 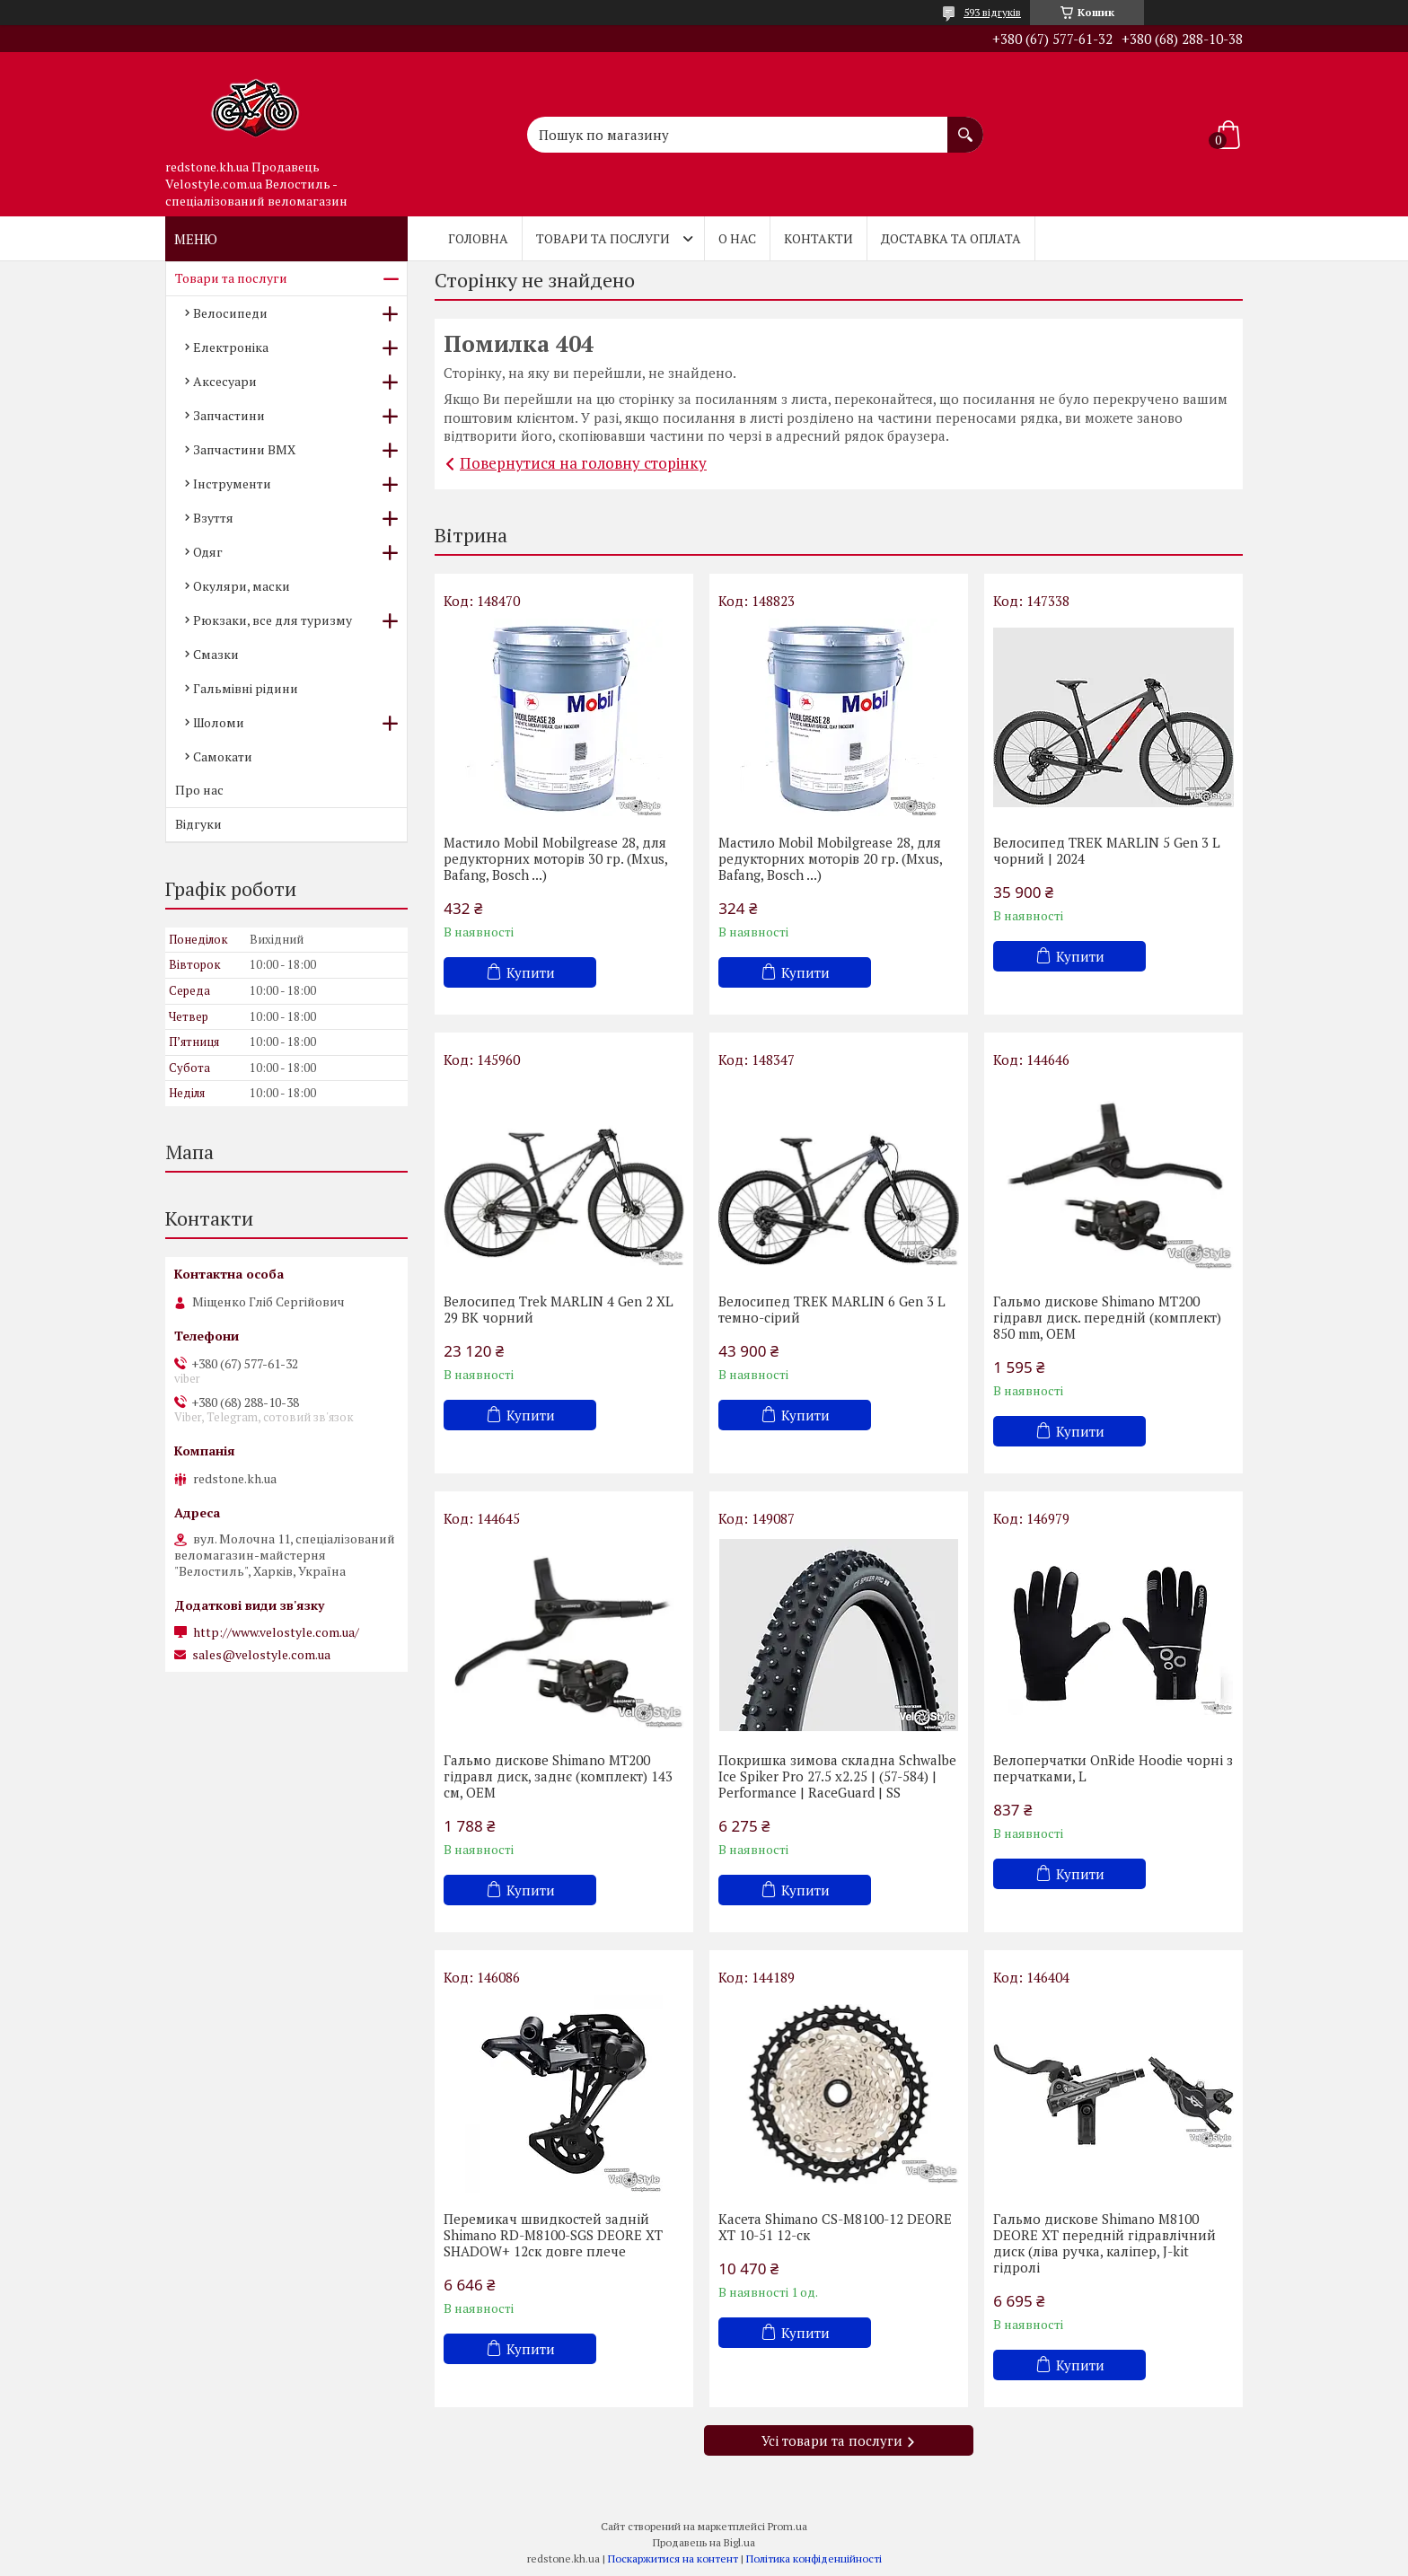 I want to click on Покришка зимова складна Schwalbe Ice Spiker Pro 27.5 x2.25 | (57-584) | Performance | RaceGuard | SS, so click(x=837, y=1776).